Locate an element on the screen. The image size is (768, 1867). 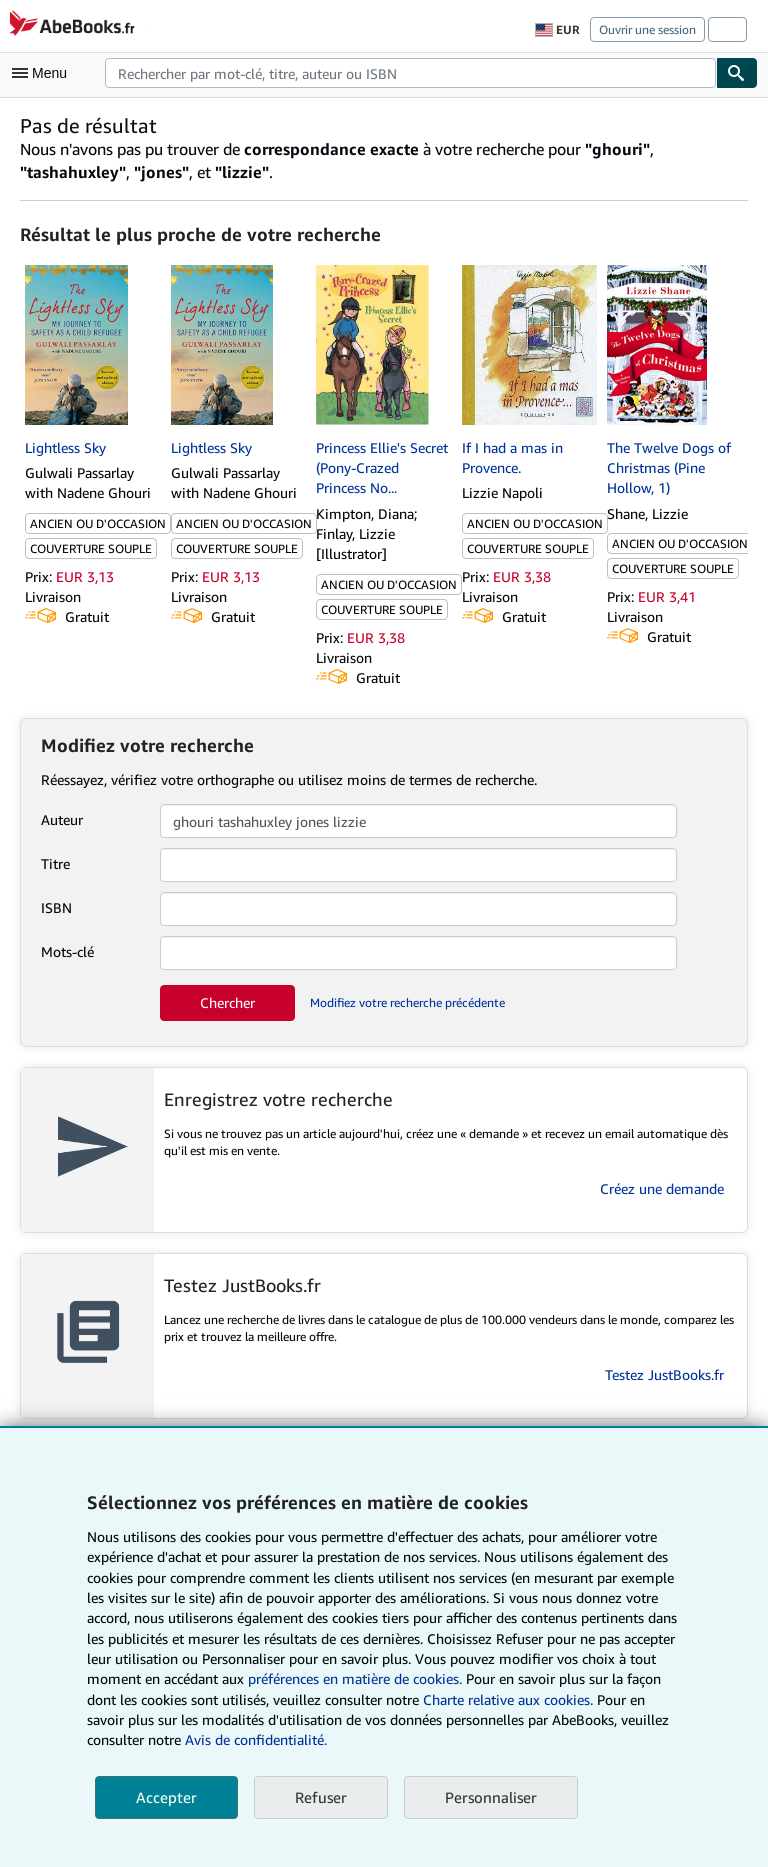
Testez JustBooks.fr is located at coordinates (664, 1374).